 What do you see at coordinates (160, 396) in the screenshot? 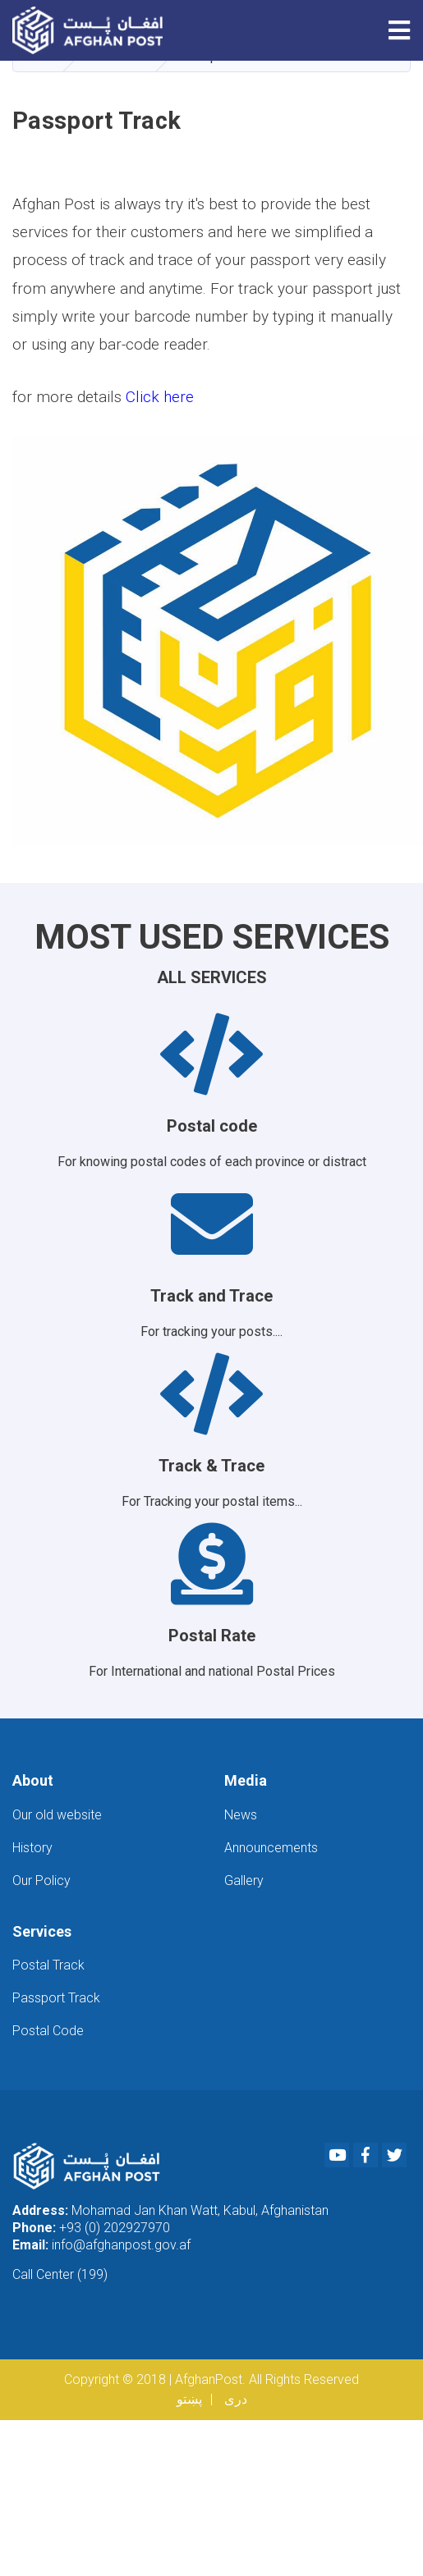
I see `Click here` at bounding box center [160, 396].